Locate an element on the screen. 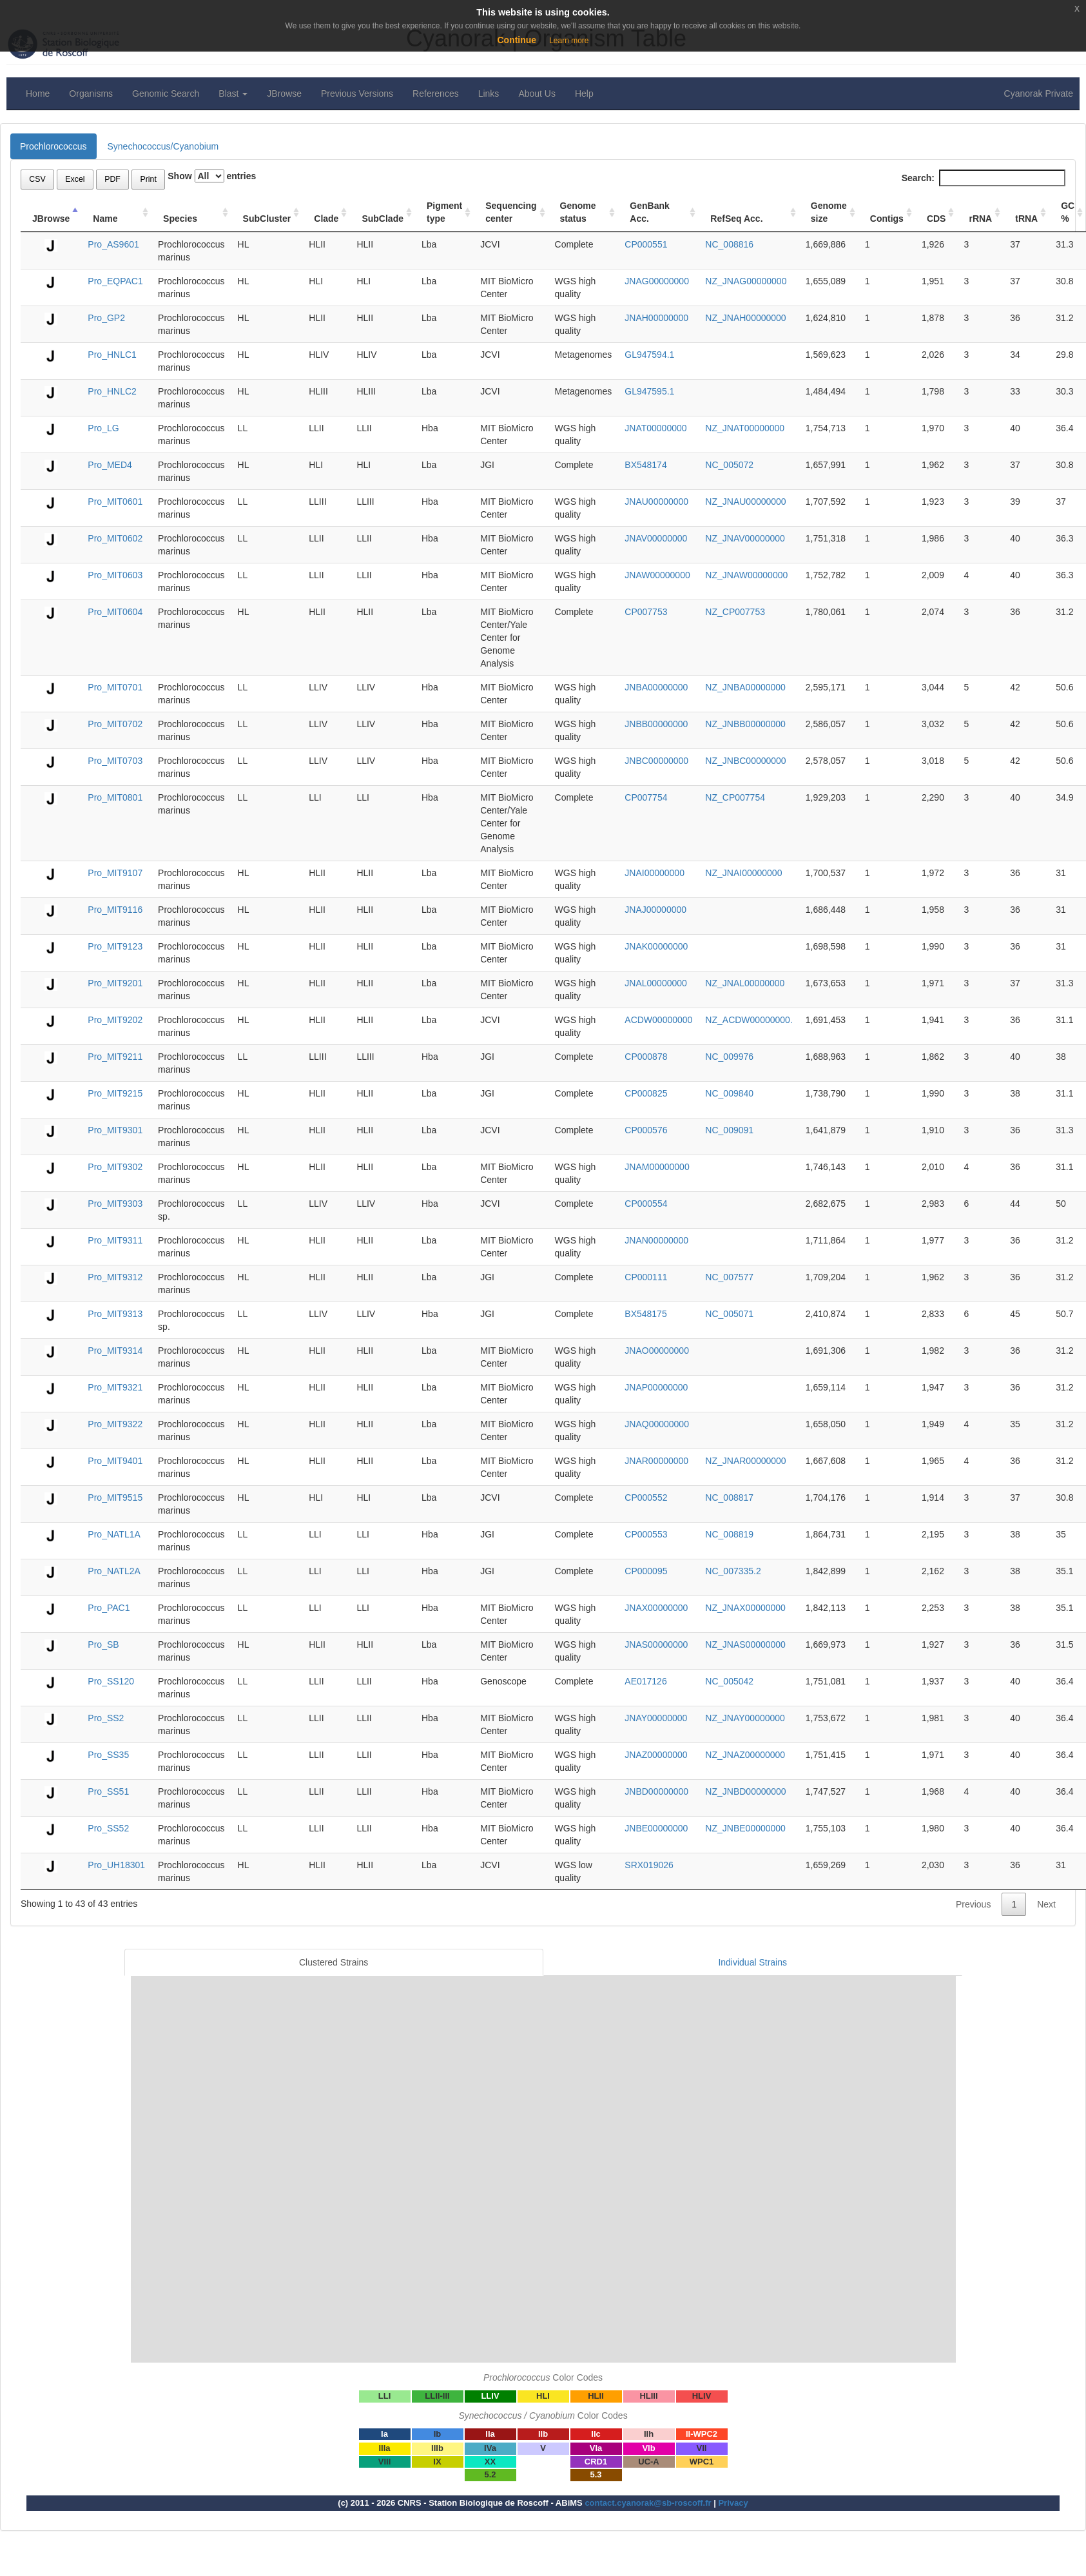 The height and width of the screenshot is (2576, 1086). Pro_MIT9313 is located at coordinates (115, 1314).